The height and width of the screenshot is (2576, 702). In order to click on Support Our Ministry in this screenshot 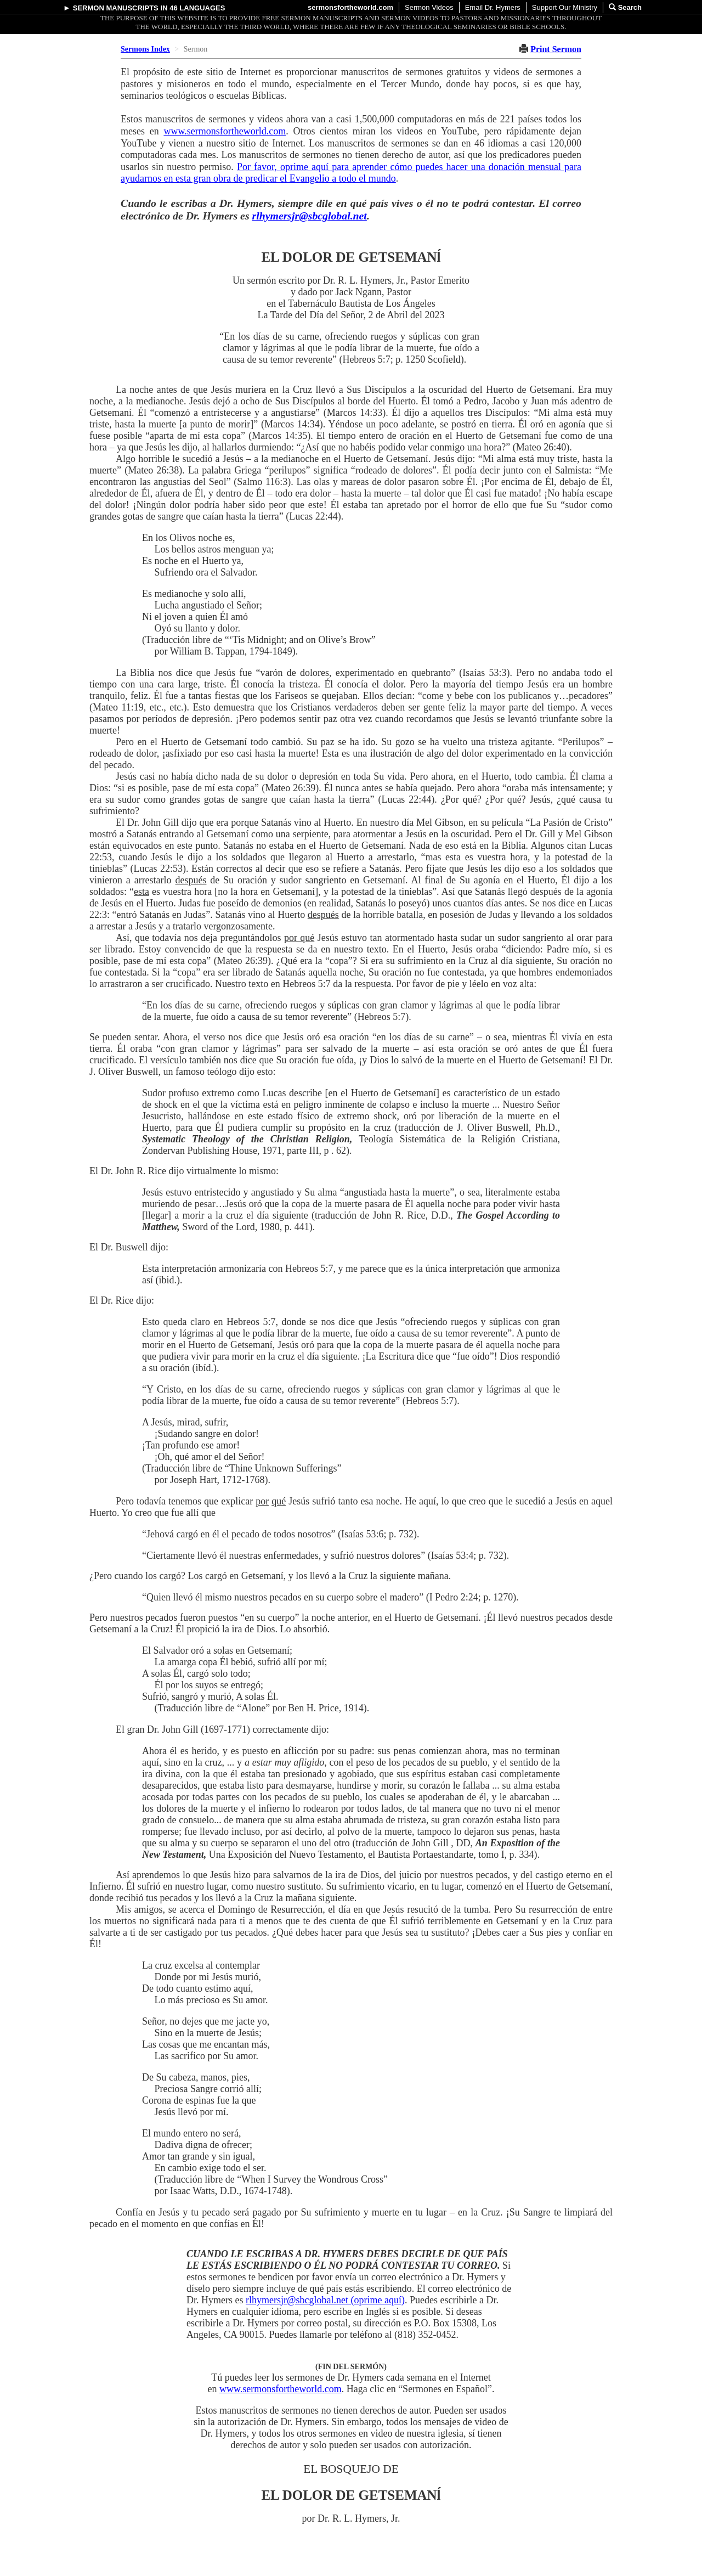, I will do `click(564, 7)`.